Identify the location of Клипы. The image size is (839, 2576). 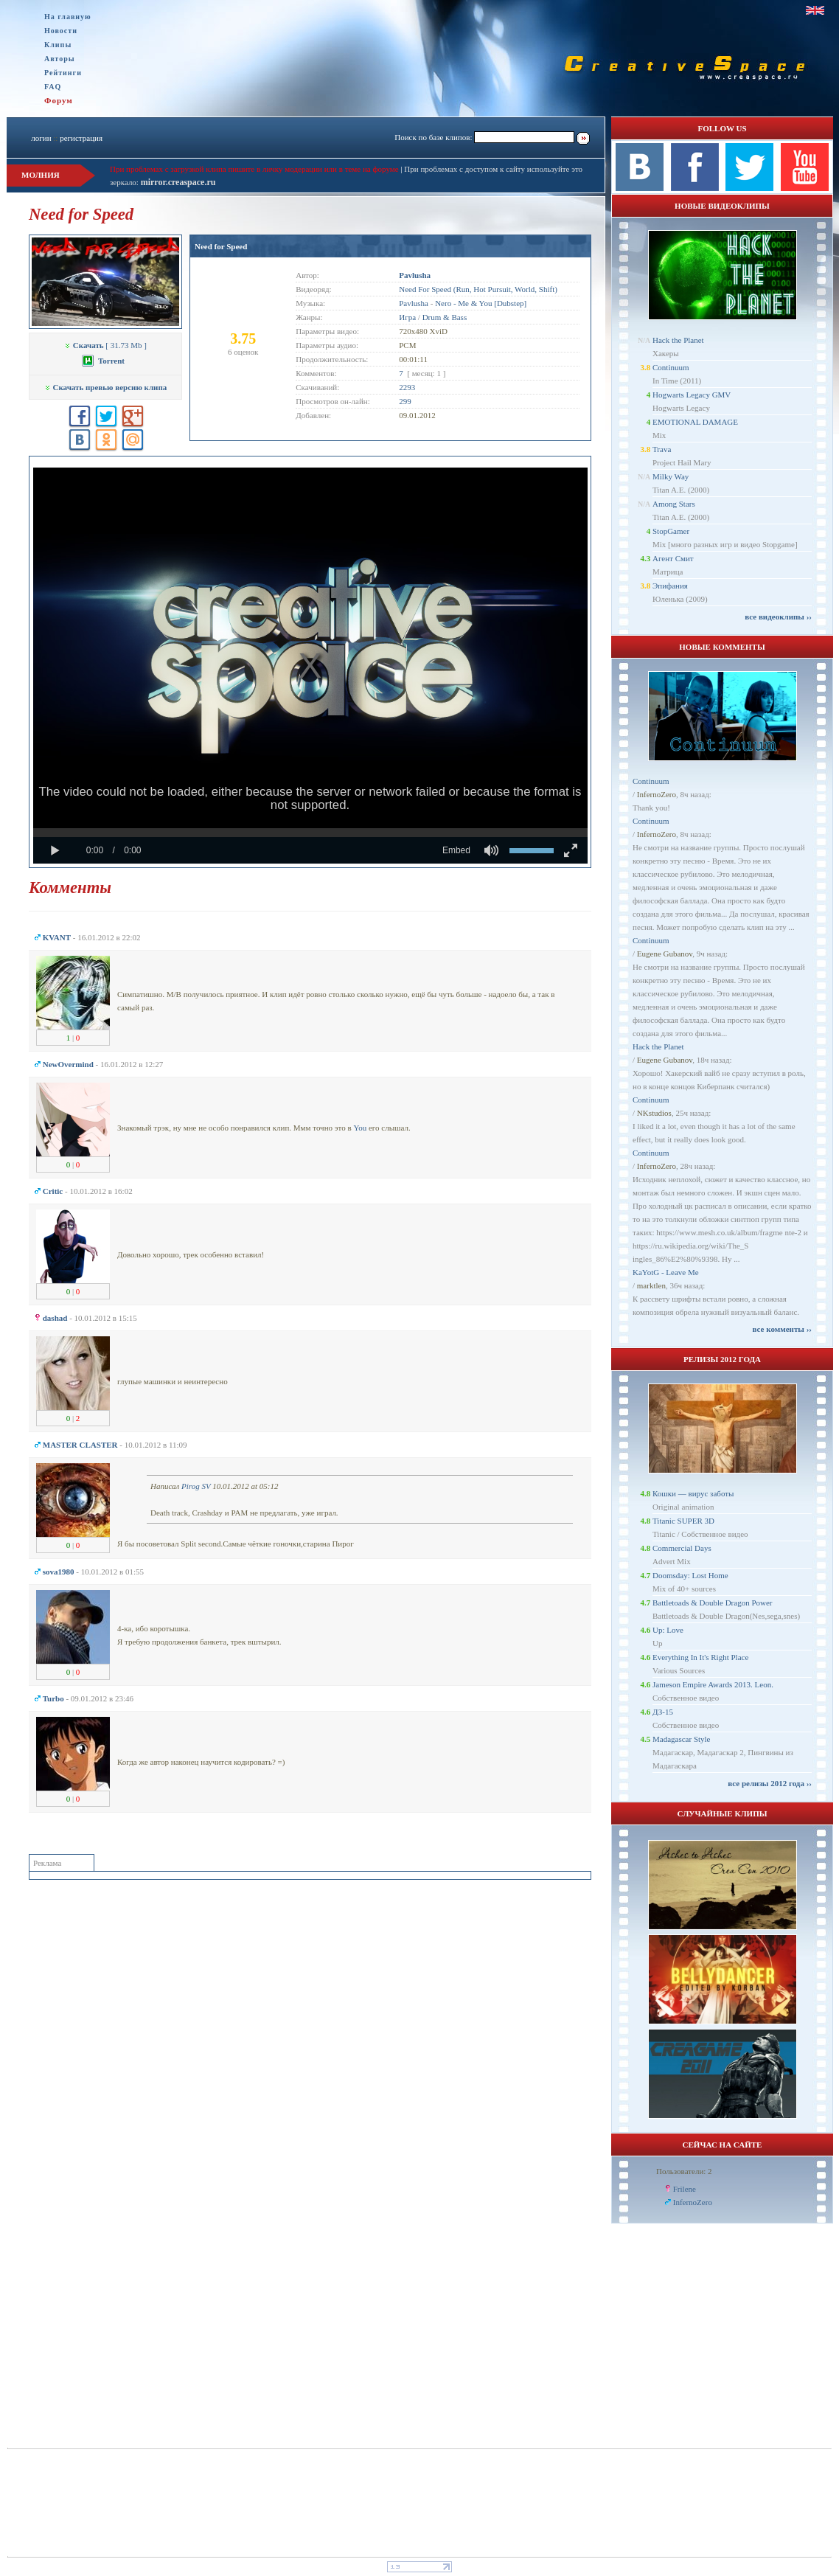
(58, 45).